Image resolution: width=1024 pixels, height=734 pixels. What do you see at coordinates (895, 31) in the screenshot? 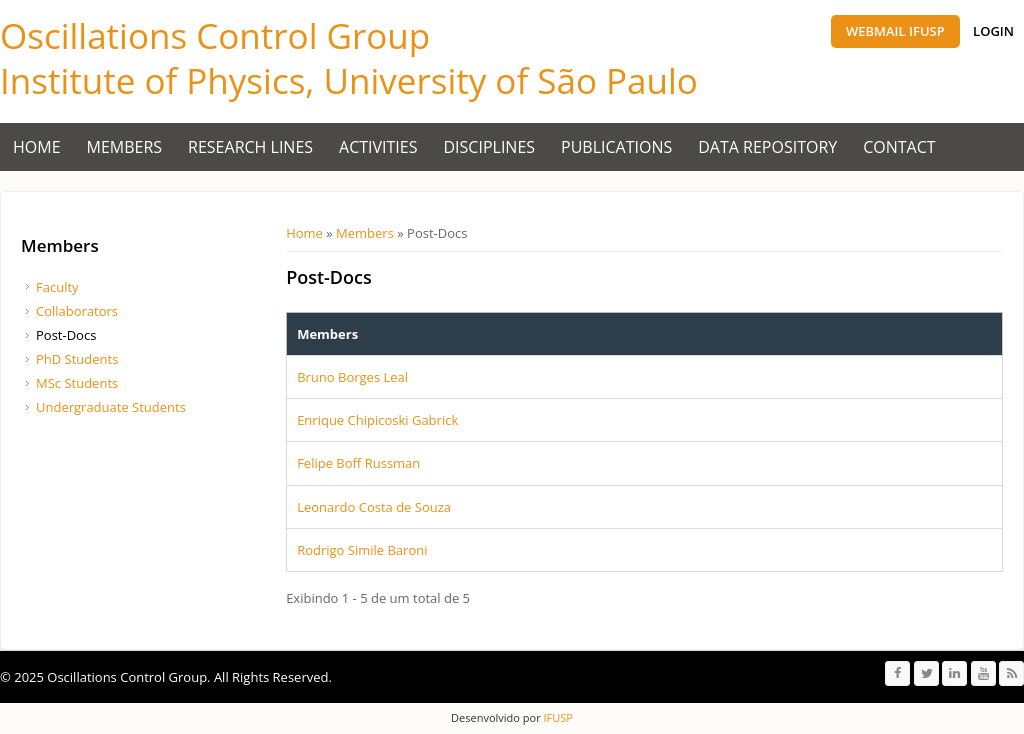
I see `Webmail IFUSP` at bounding box center [895, 31].